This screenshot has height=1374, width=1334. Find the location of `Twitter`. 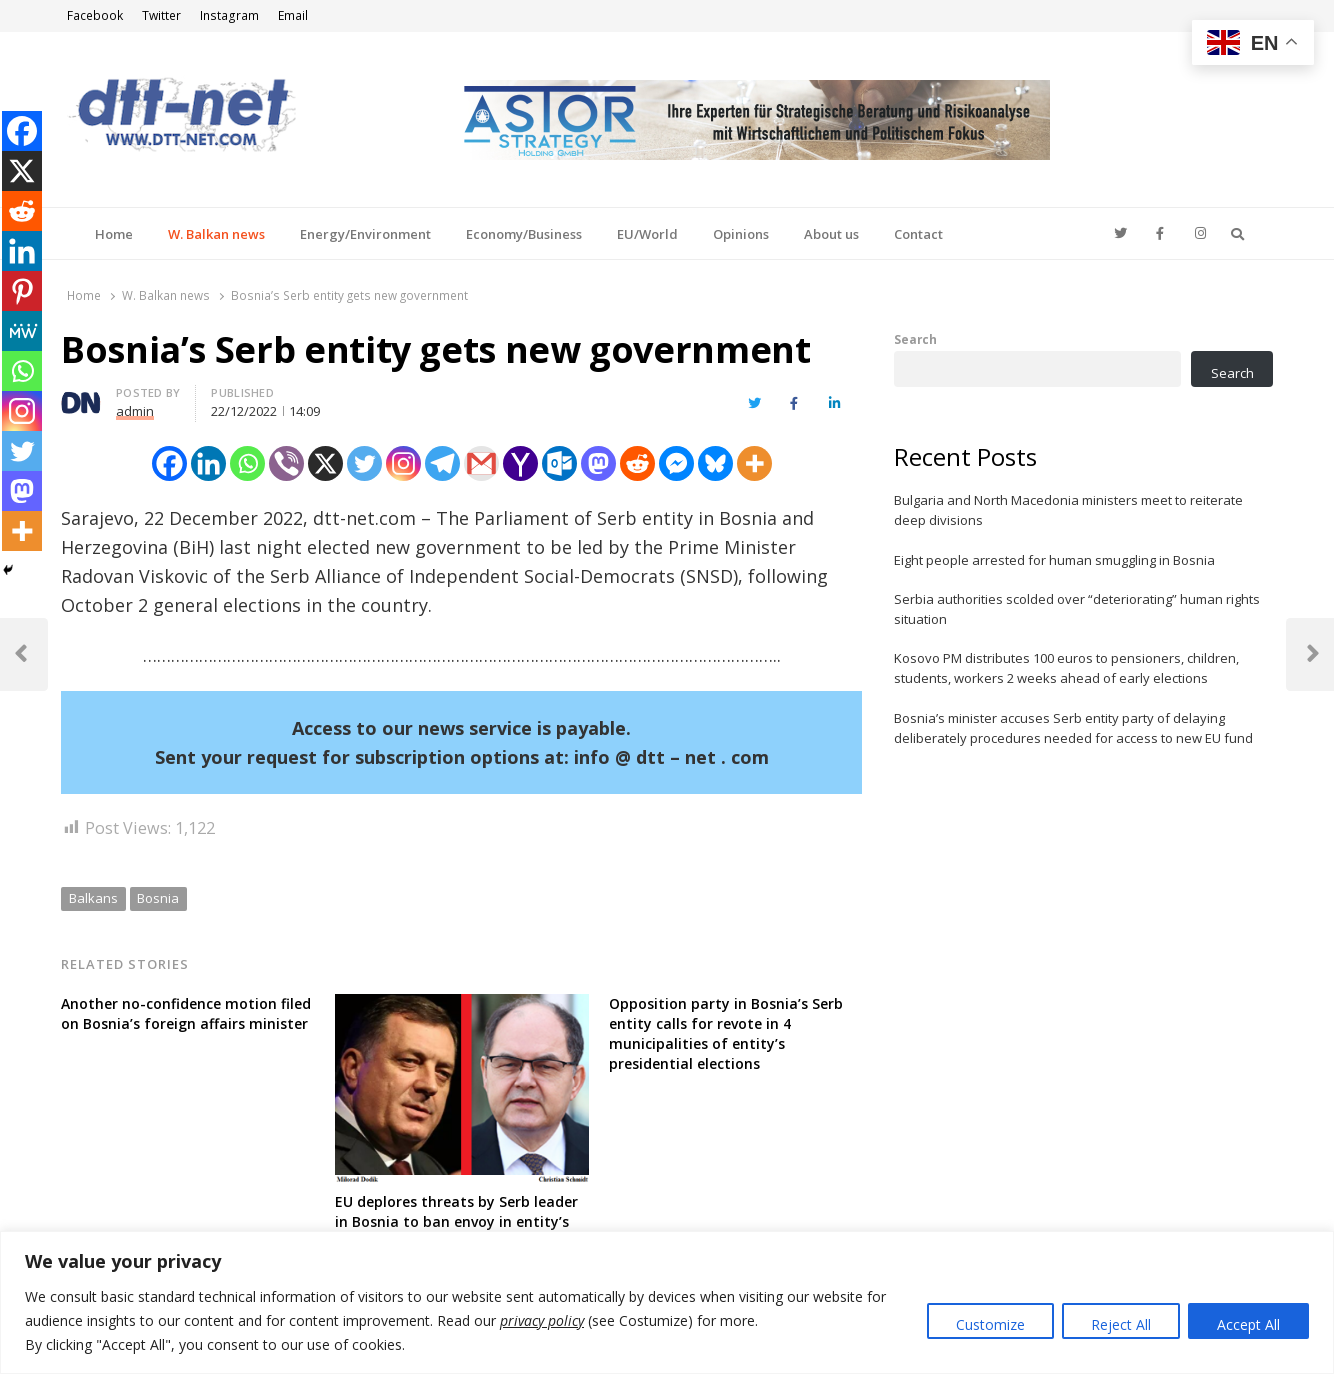

Twitter is located at coordinates (161, 15).